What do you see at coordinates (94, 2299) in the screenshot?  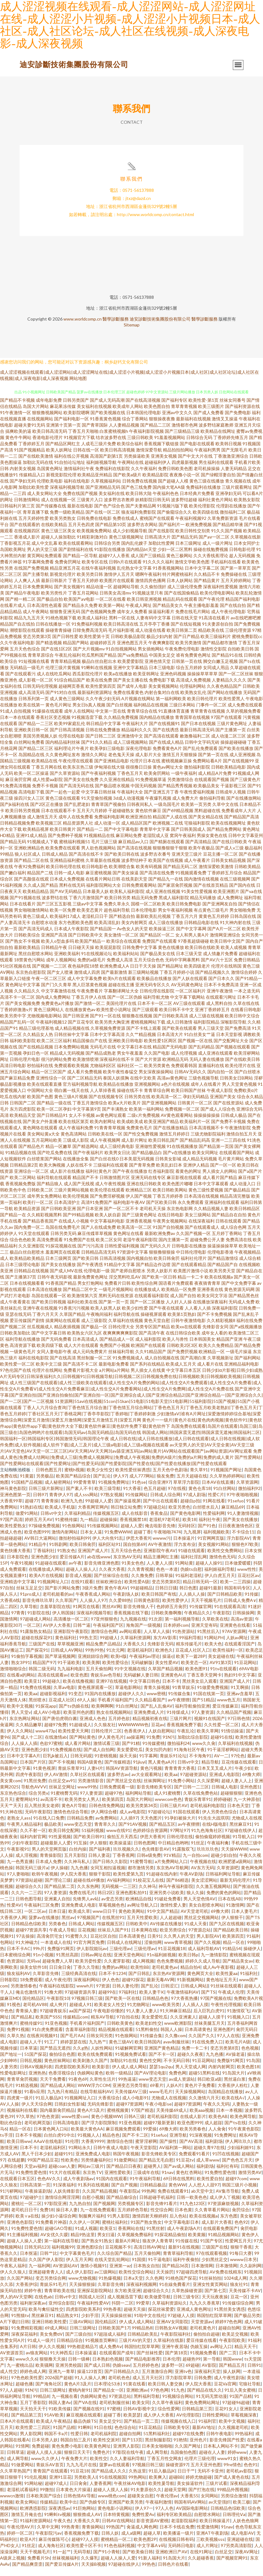 I see `亚洲探花影院网站` at bounding box center [94, 2299].